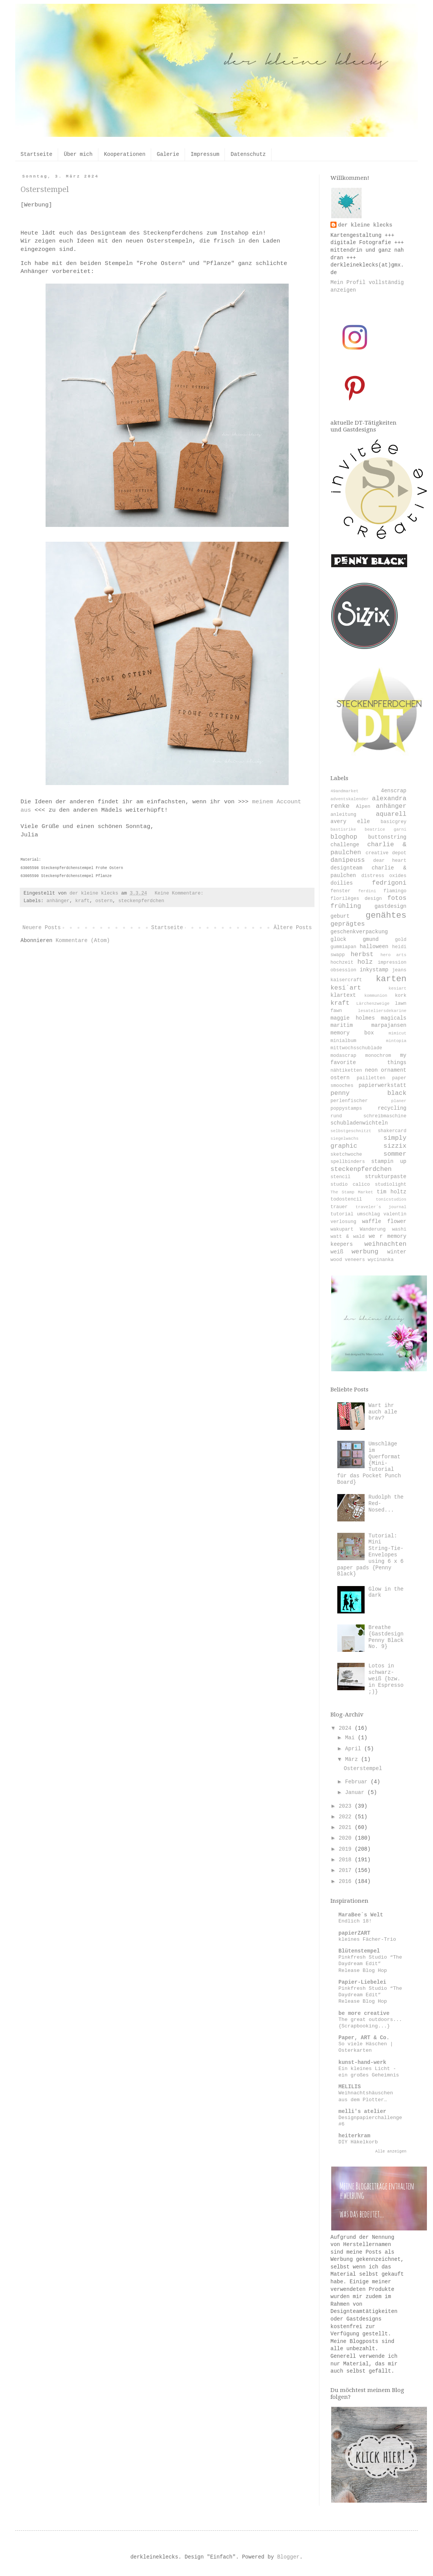 Image resolution: width=433 pixels, height=2576 pixels. What do you see at coordinates (385, 1177) in the screenshot?
I see `strukturpaste` at bounding box center [385, 1177].